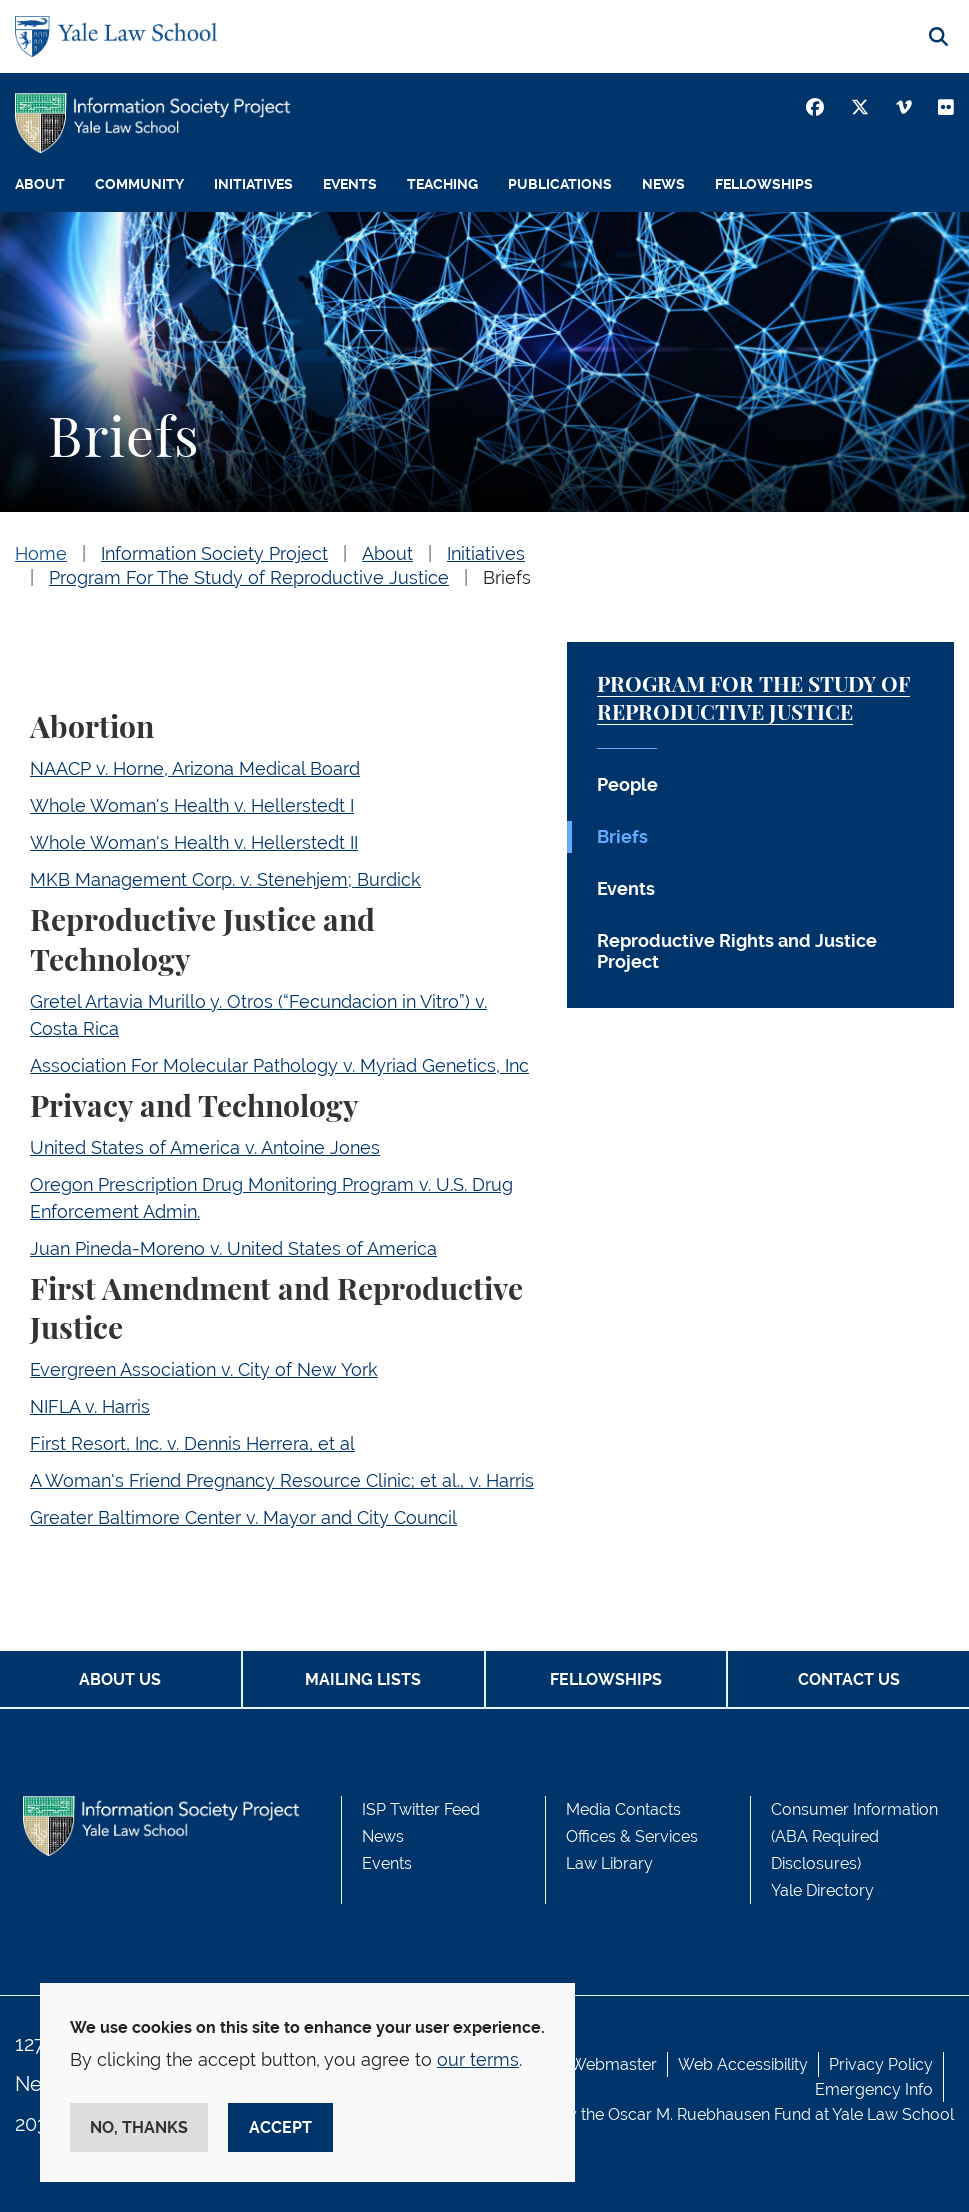  Describe the element at coordinates (279, 1065) in the screenshot. I see `Association For Molecular Pathology v. Myriad Genetics, Inc` at that location.